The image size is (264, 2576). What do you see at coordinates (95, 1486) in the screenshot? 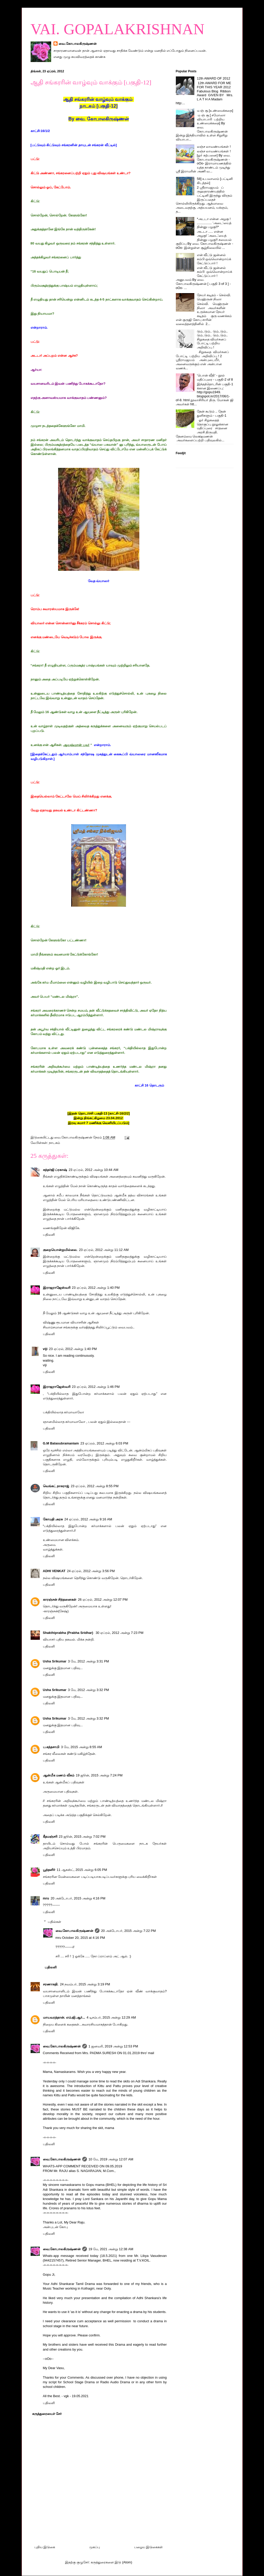
I see `23 ஏப்ரல், 2012 அன்று 8:55 PM` at bounding box center [95, 1486].